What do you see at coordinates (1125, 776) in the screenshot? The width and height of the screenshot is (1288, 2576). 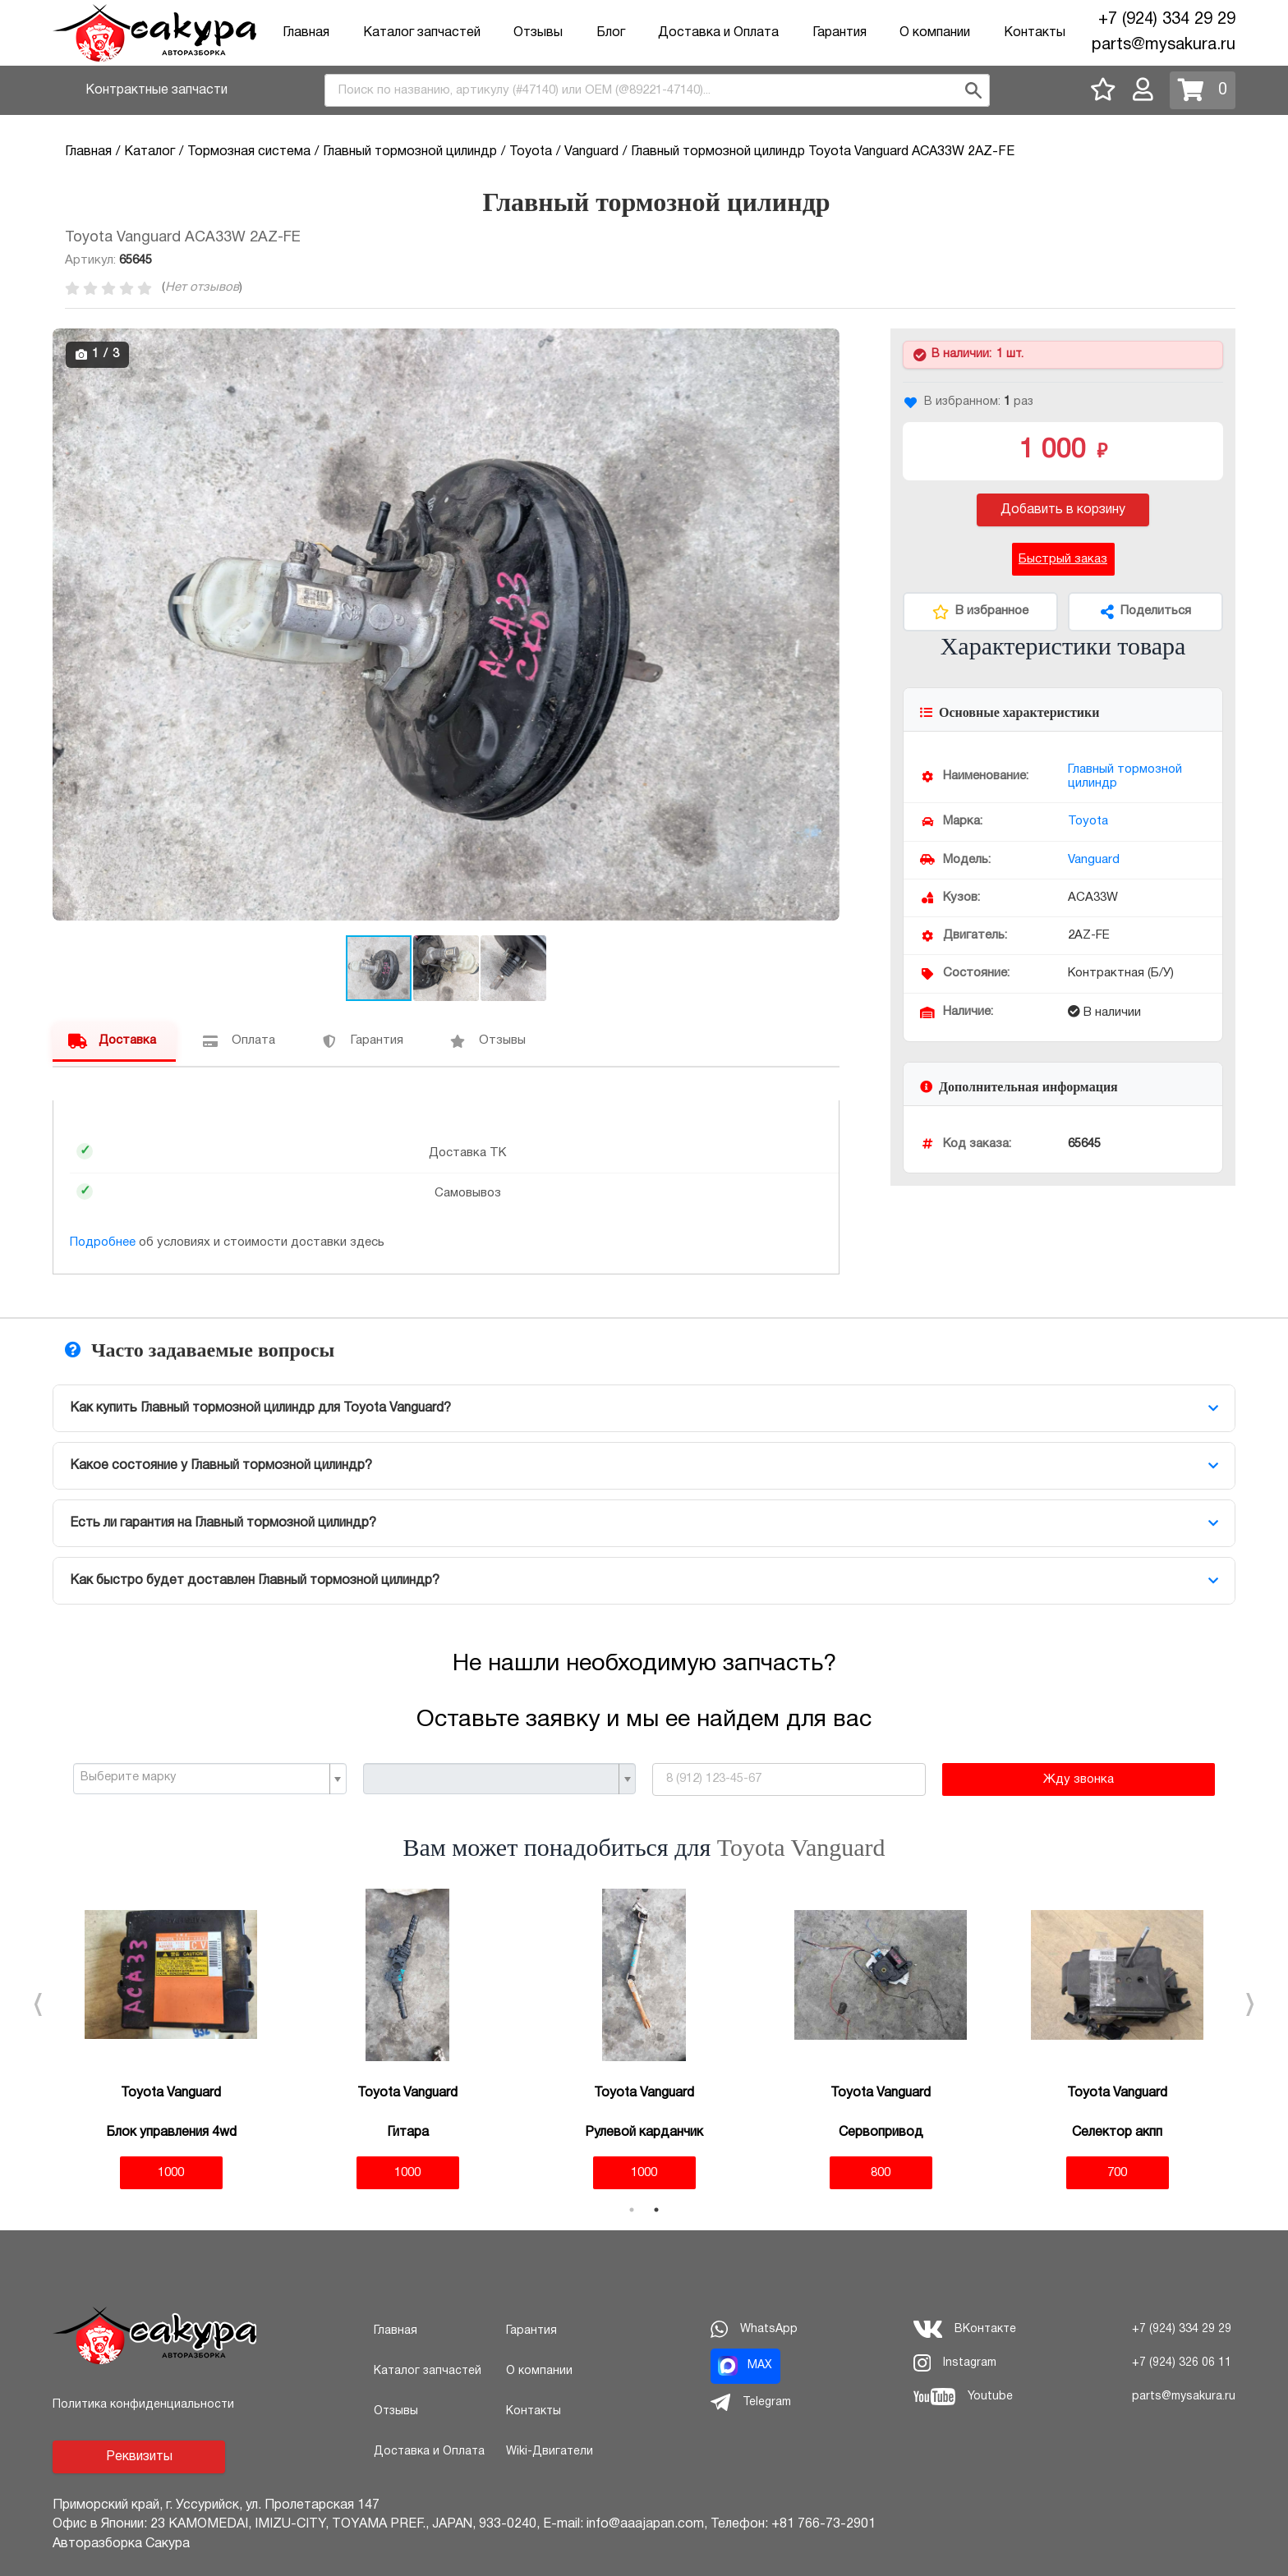 I see `Главный тормозной цилиндр` at bounding box center [1125, 776].